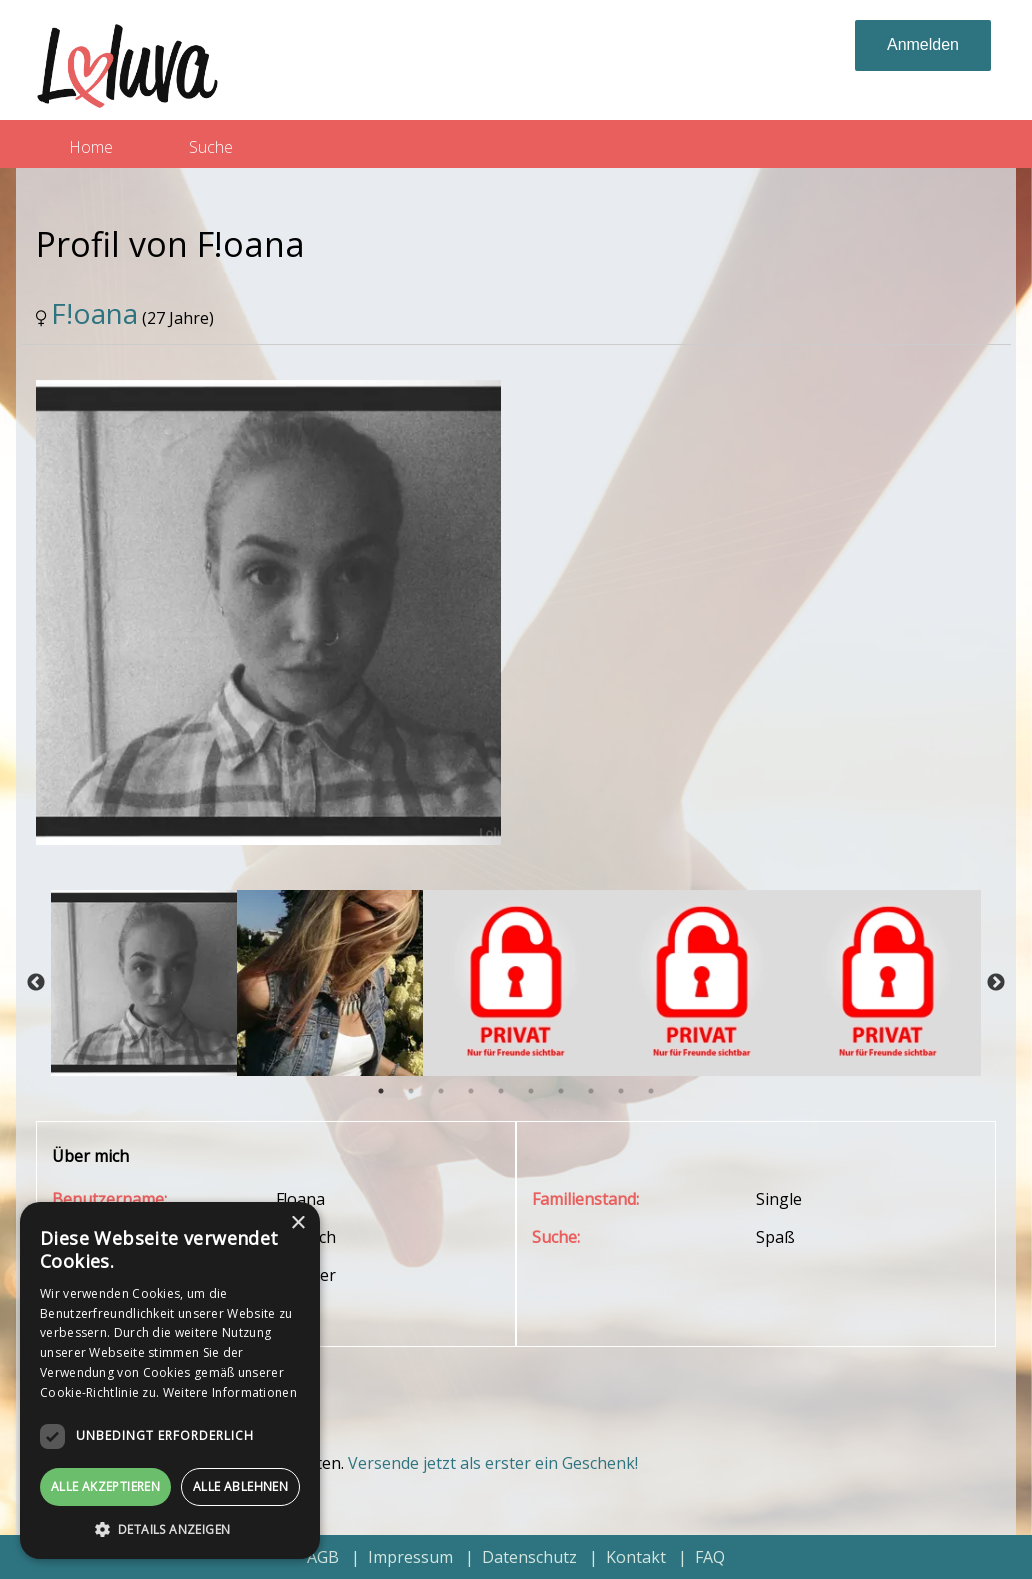 This screenshot has height=1579, width=1032. What do you see at coordinates (636, 1557) in the screenshot?
I see `Kontakt` at bounding box center [636, 1557].